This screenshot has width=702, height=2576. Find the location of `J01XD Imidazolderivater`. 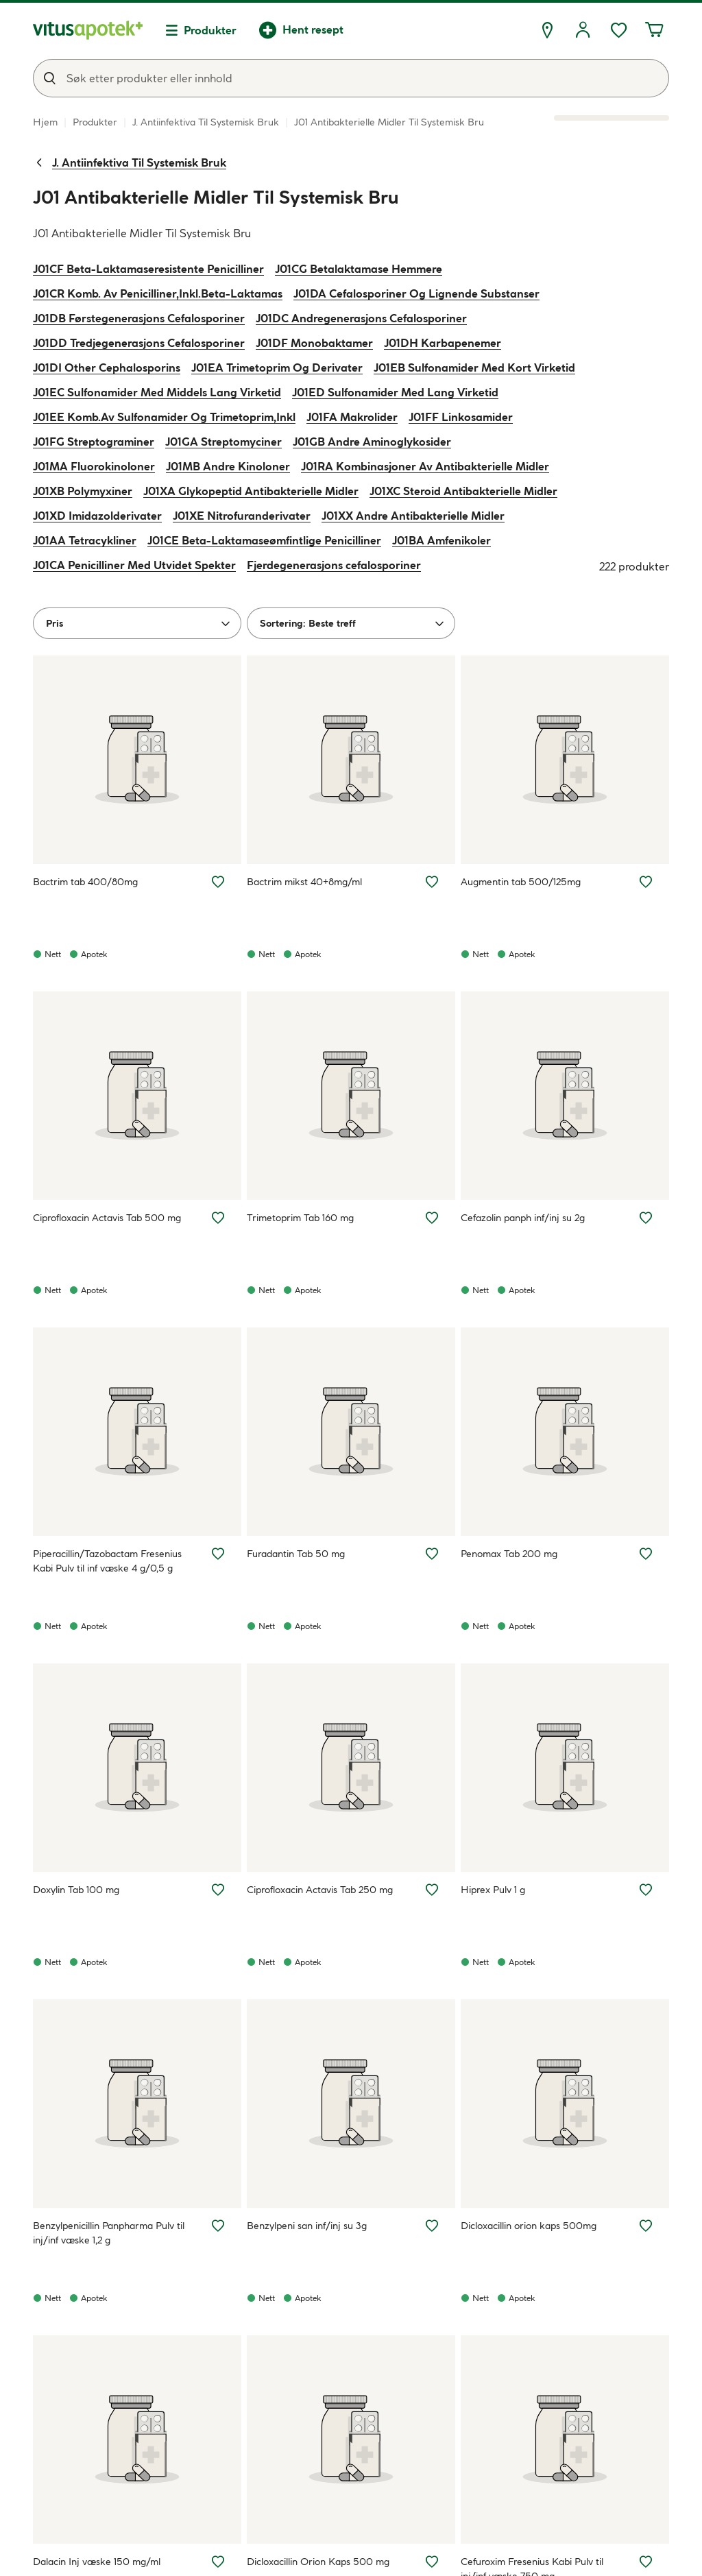

J01XD Imidazolderivater is located at coordinates (97, 515).